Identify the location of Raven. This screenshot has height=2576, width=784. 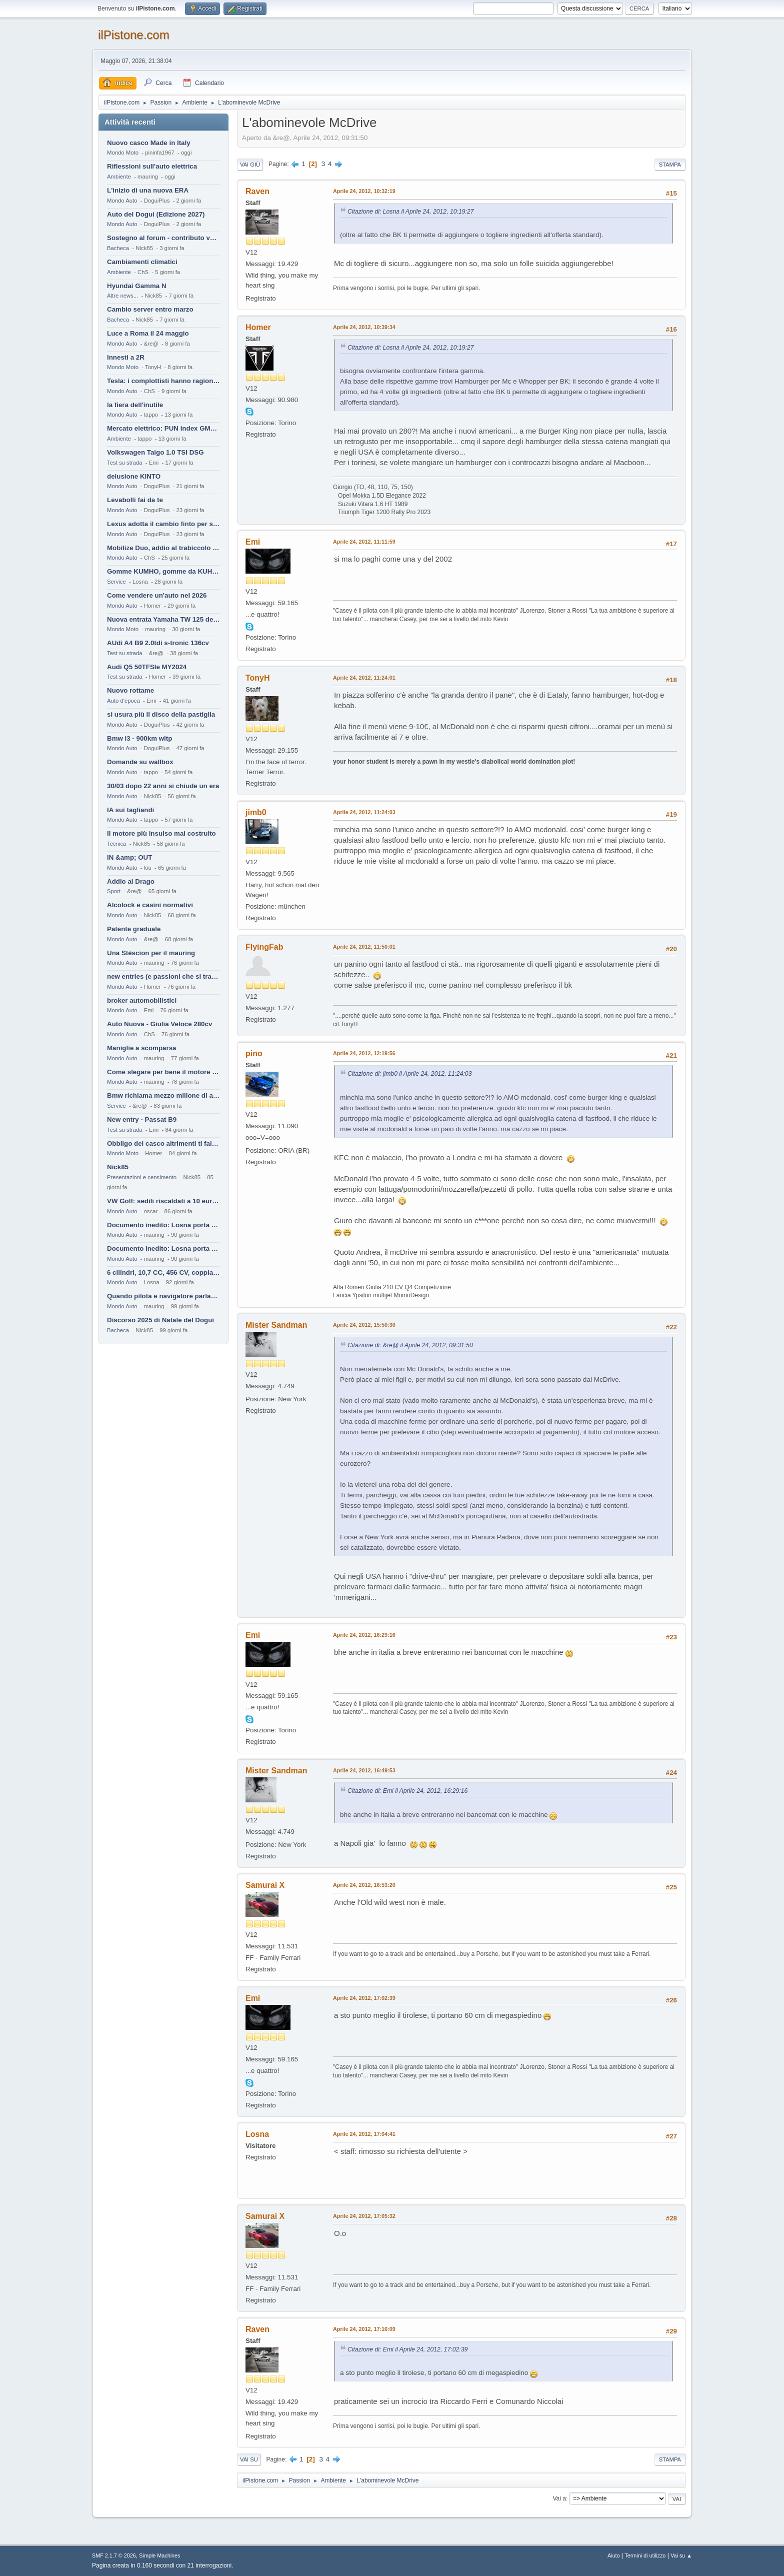
(258, 191).